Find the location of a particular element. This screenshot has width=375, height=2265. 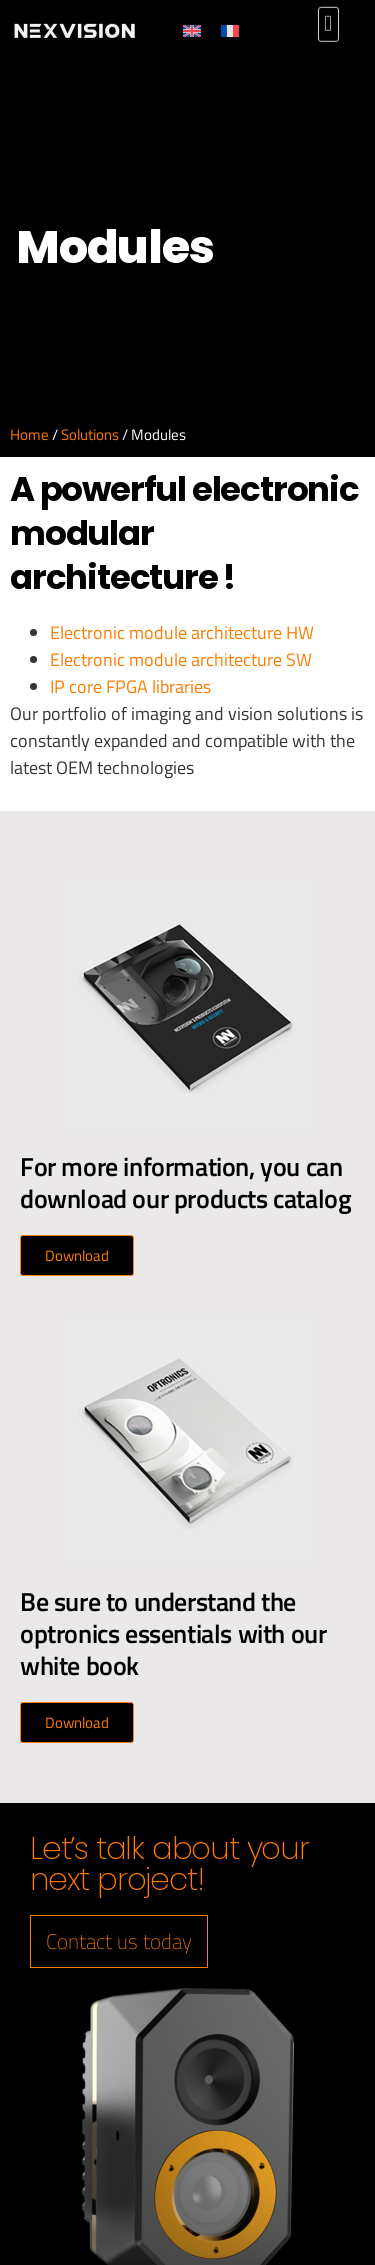

[Switch to English] is located at coordinates (207, 30).